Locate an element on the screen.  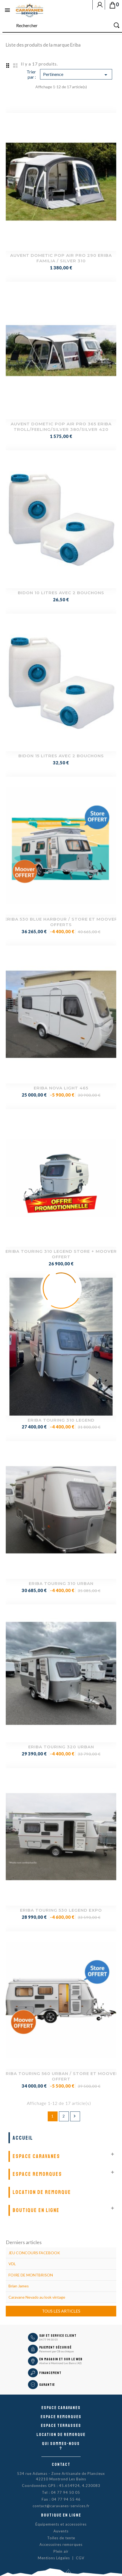
Paiement sécurisé is located at coordinates (55, 2347).